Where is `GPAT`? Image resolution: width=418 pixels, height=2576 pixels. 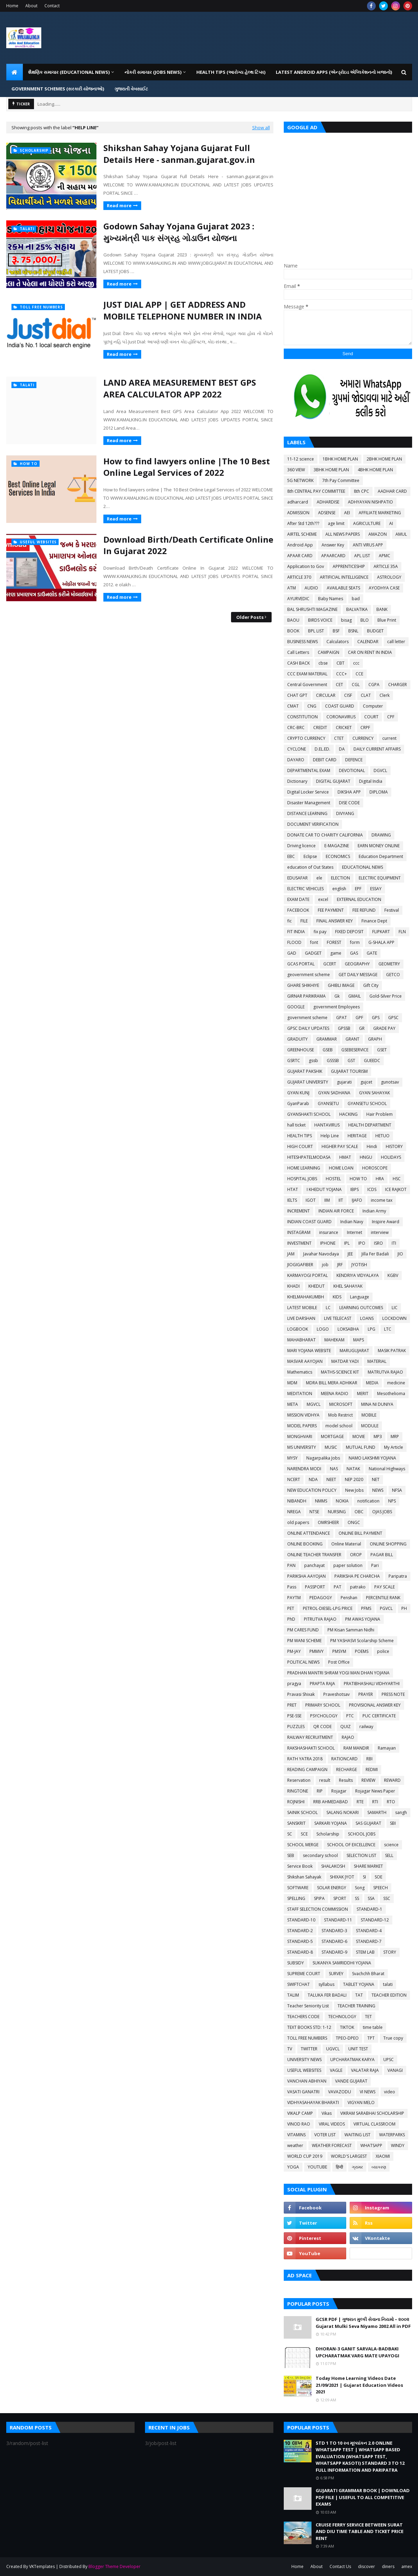 GPAT is located at coordinates (341, 1017).